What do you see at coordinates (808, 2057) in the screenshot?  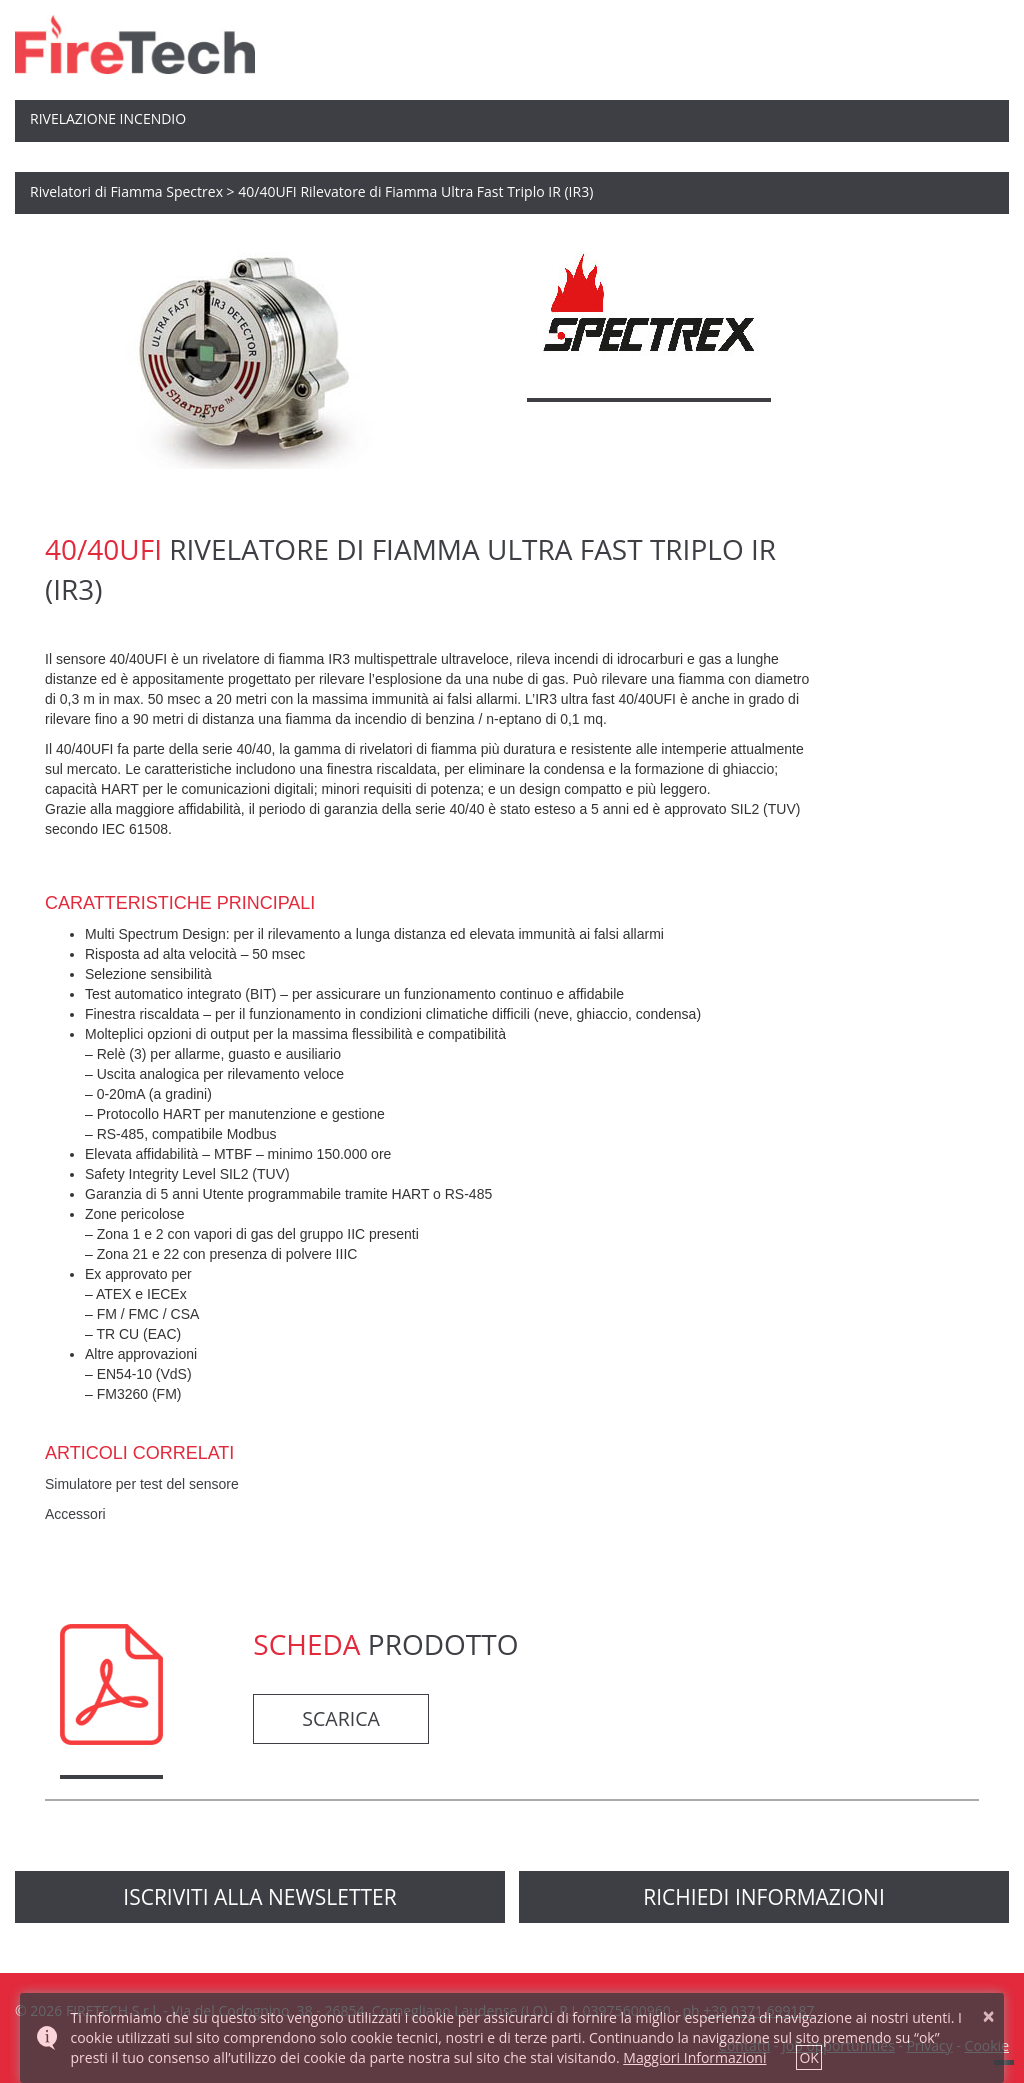 I see `OK` at bounding box center [808, 2057].